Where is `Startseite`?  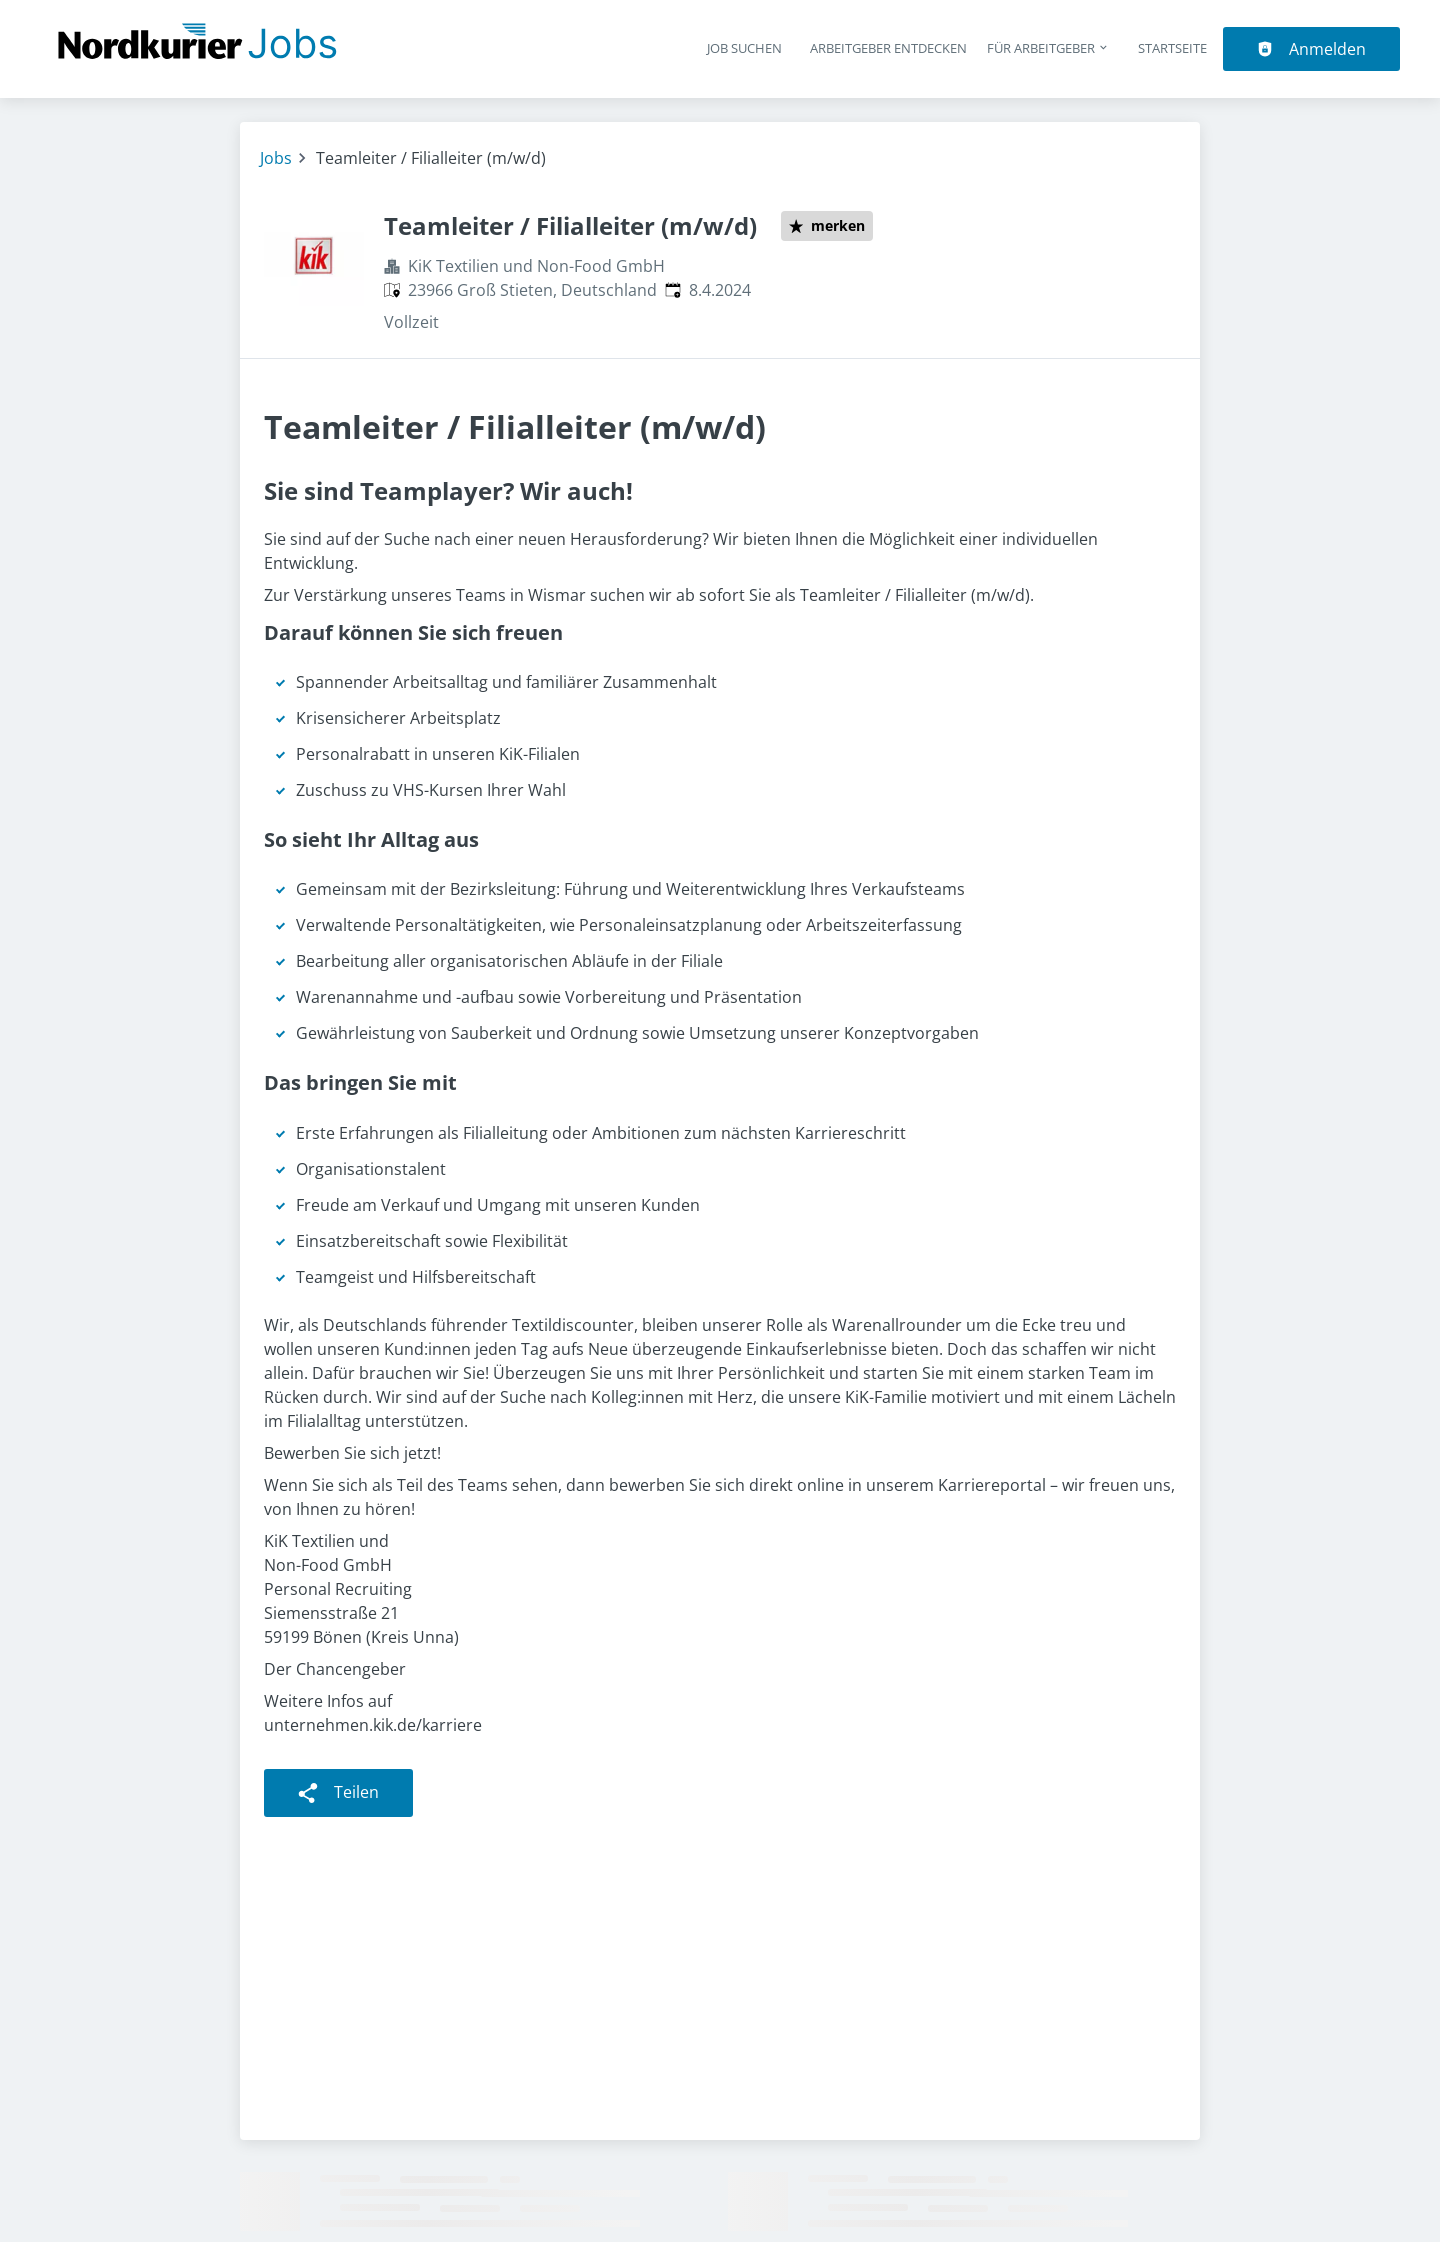
Startseite is located at coordinates (1172, 48).